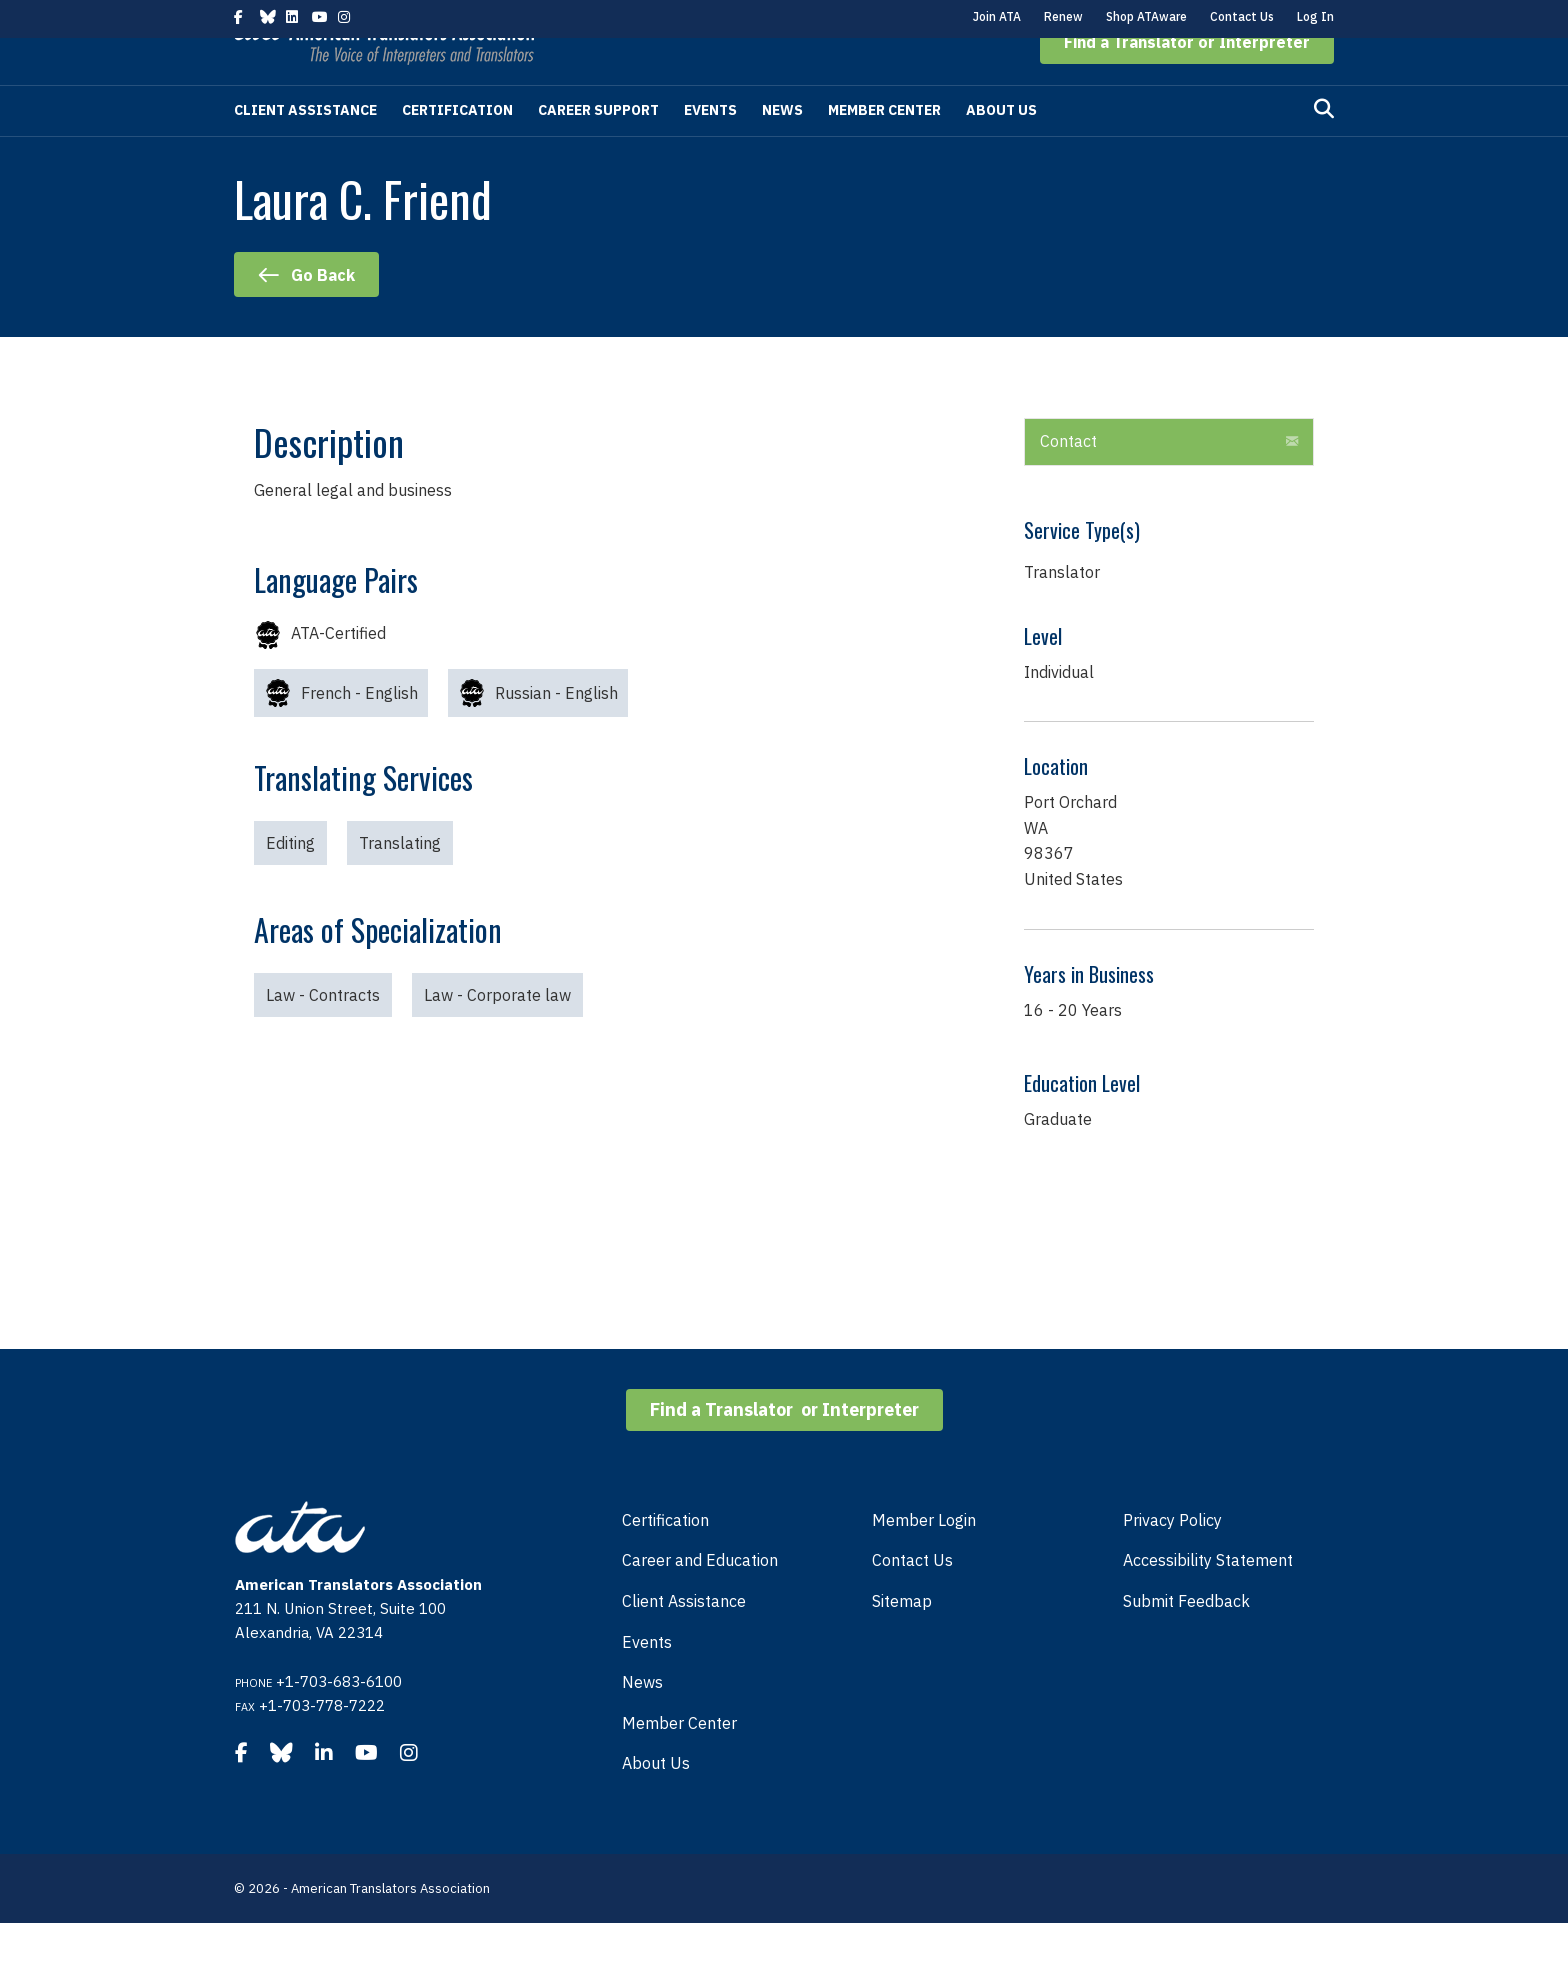  Describe the element at coordinates (1146, 16) in the screenshot. I see `Shop ATAware` at that location.